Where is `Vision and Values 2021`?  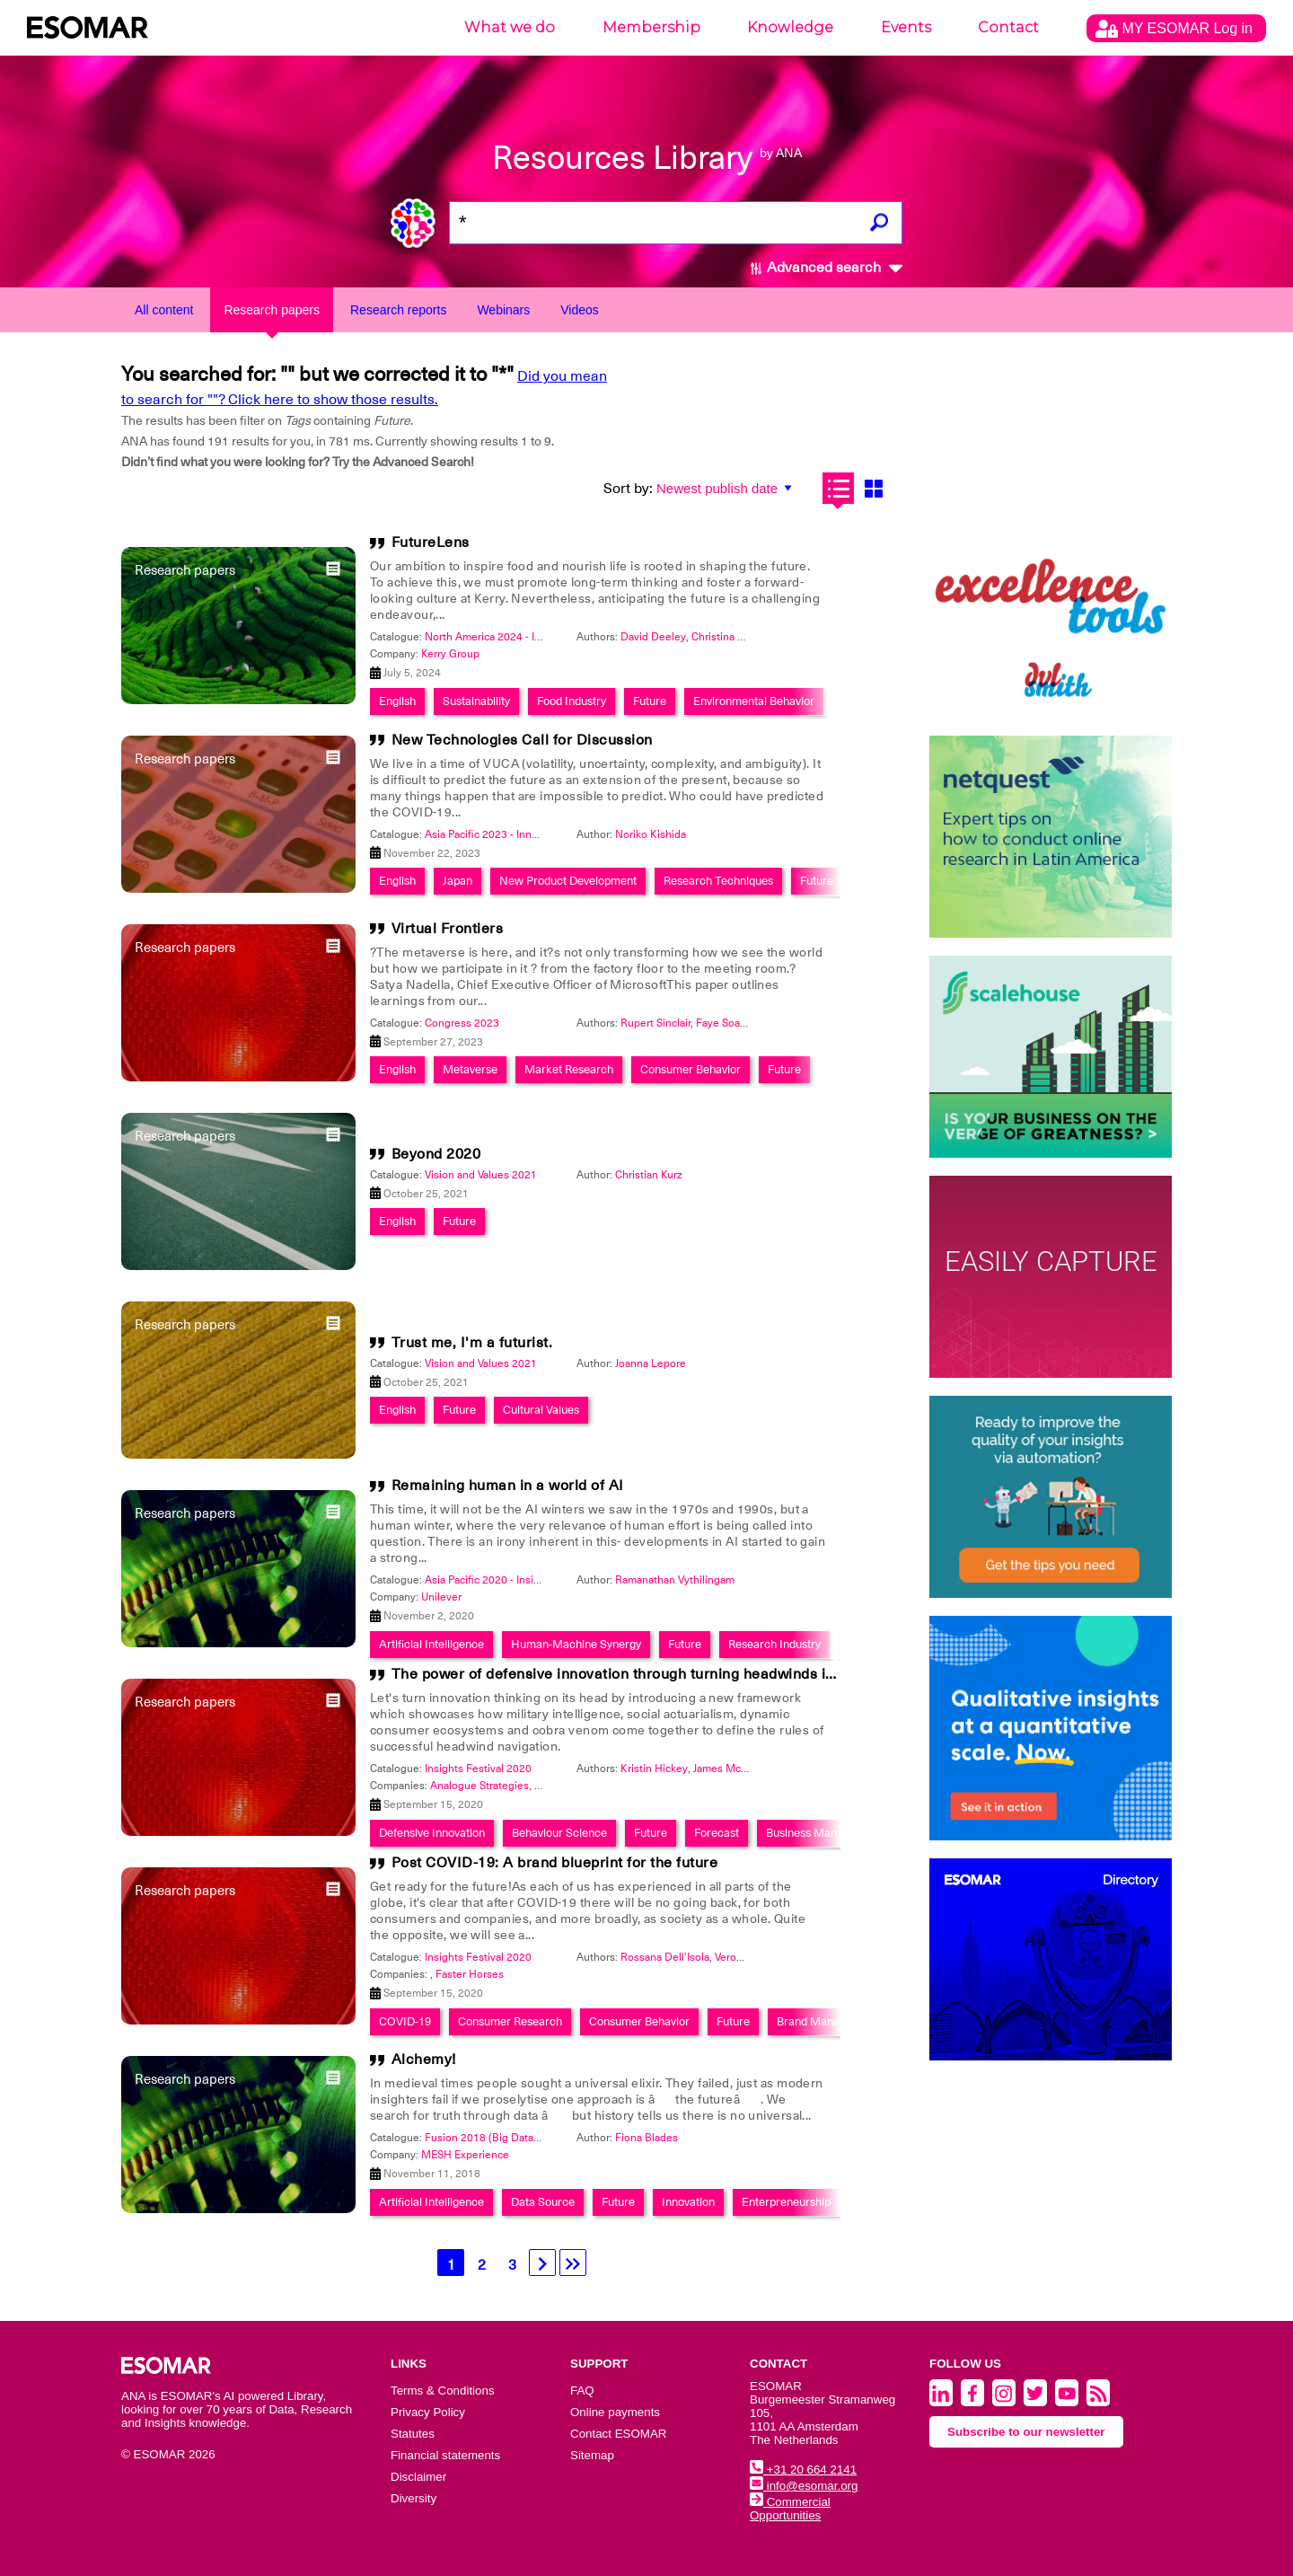
Vision and Values 2021 is located at coordinates (481, 1175).